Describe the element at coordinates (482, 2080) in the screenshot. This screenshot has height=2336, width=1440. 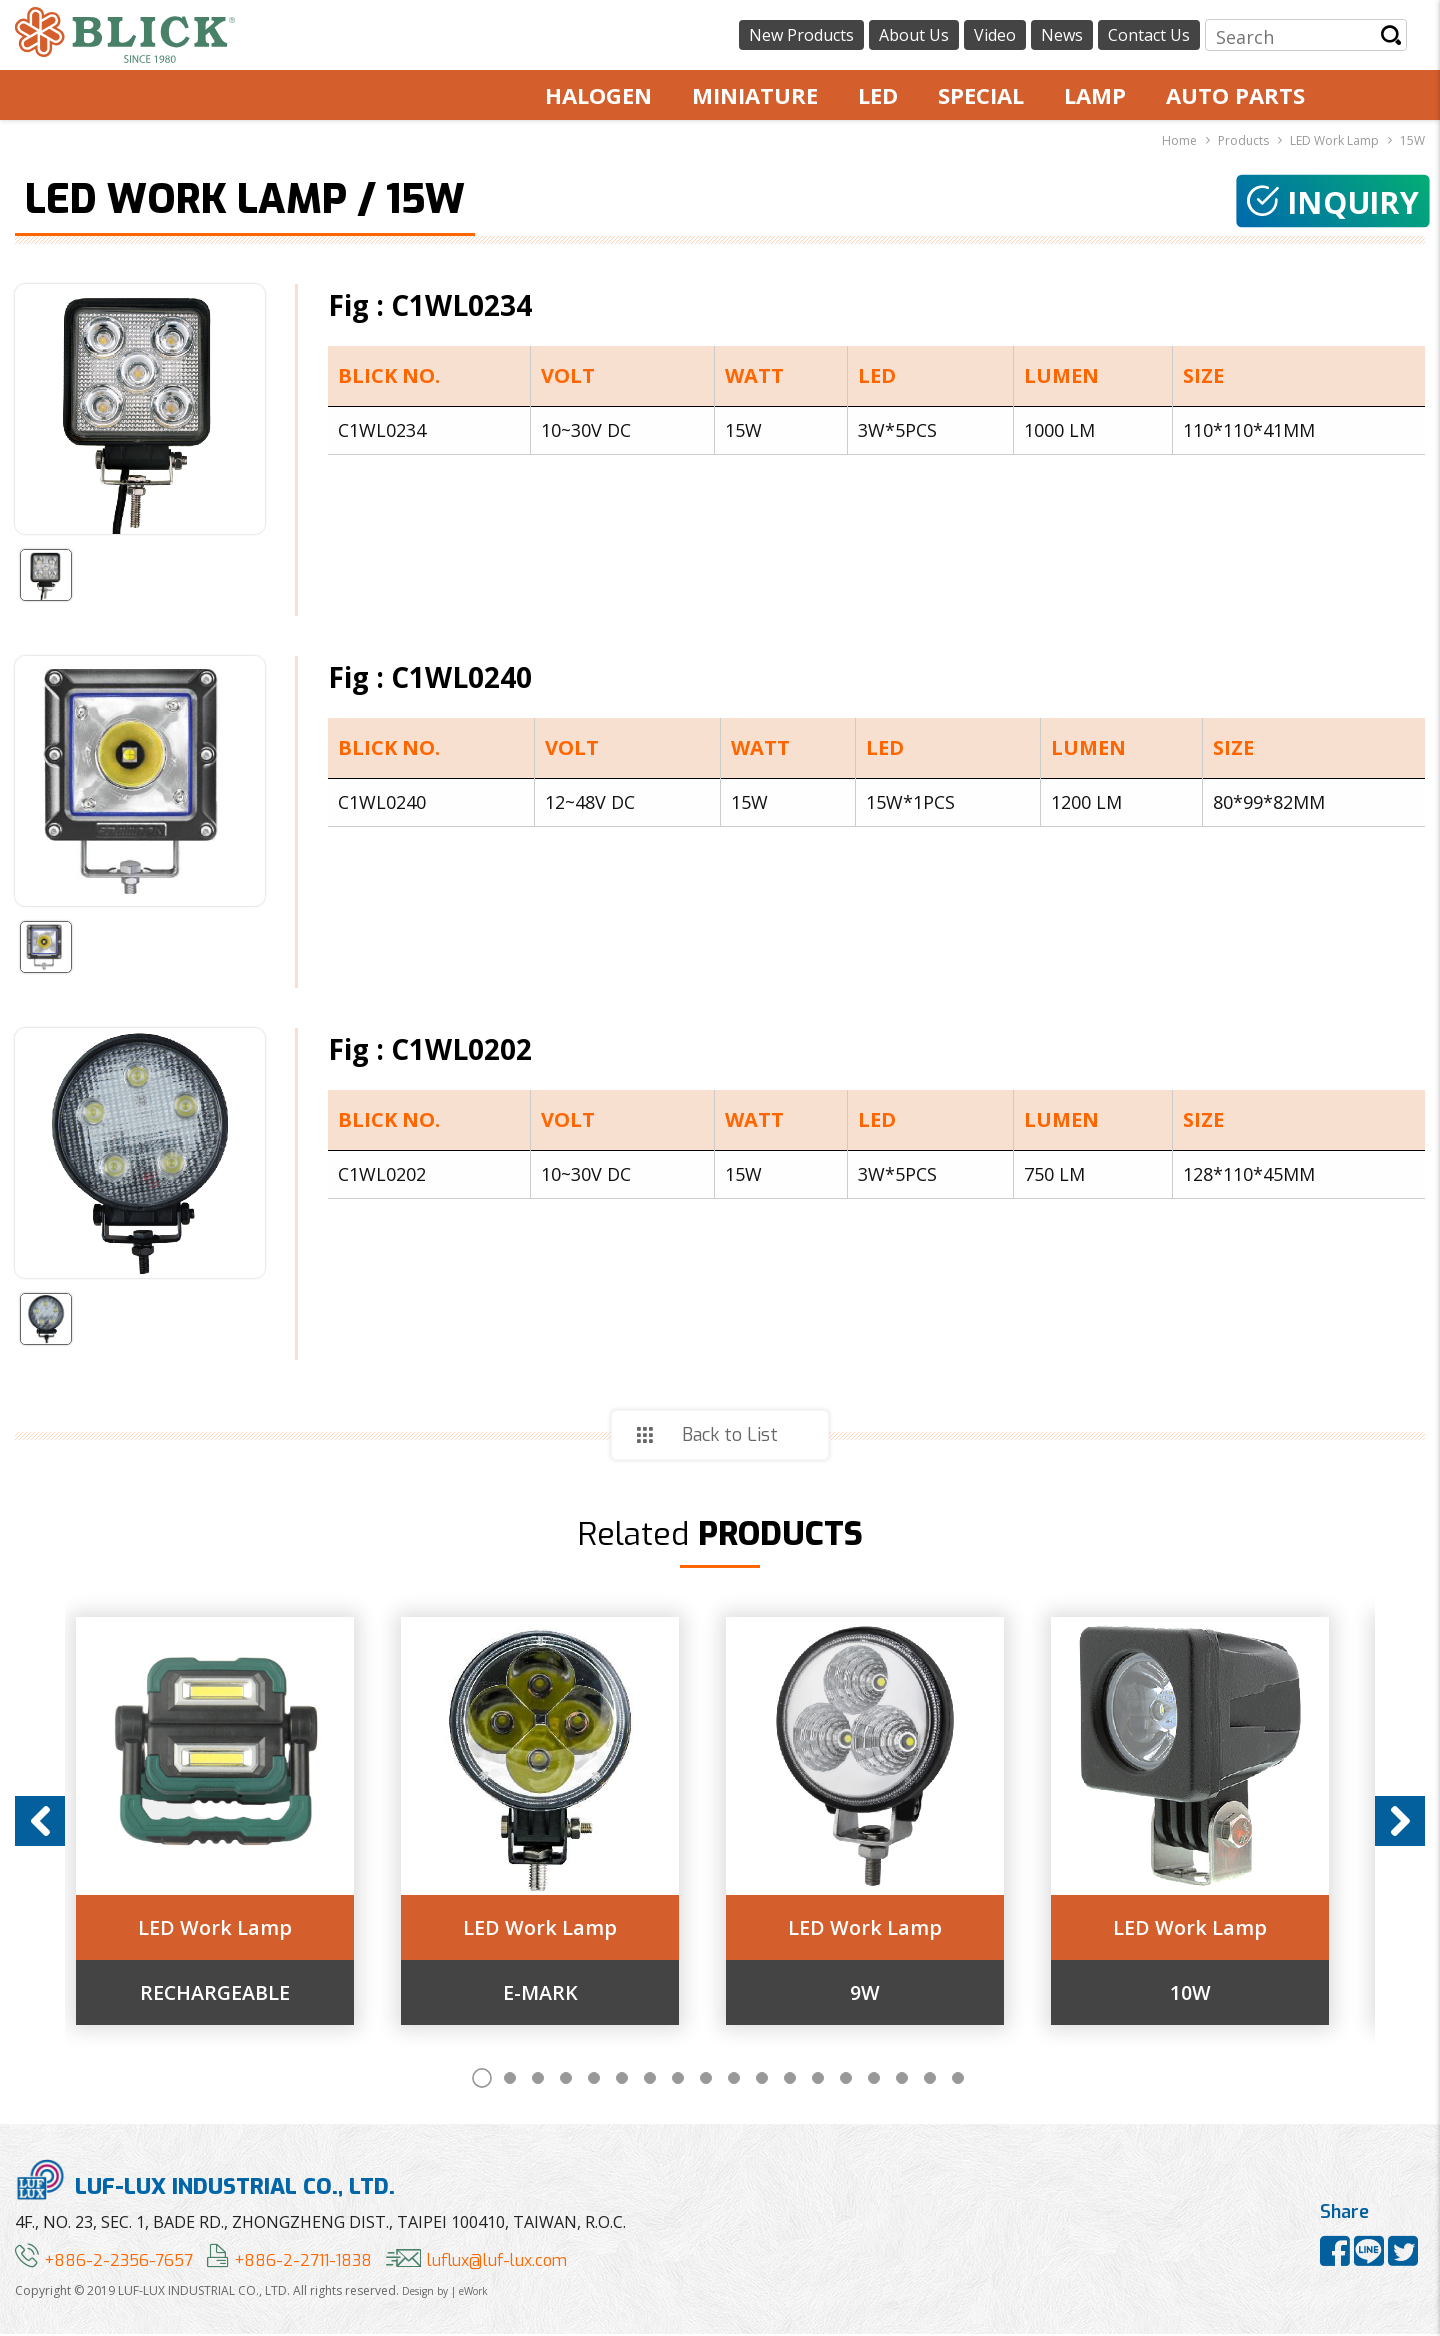
I see `1 [button]` at that location.